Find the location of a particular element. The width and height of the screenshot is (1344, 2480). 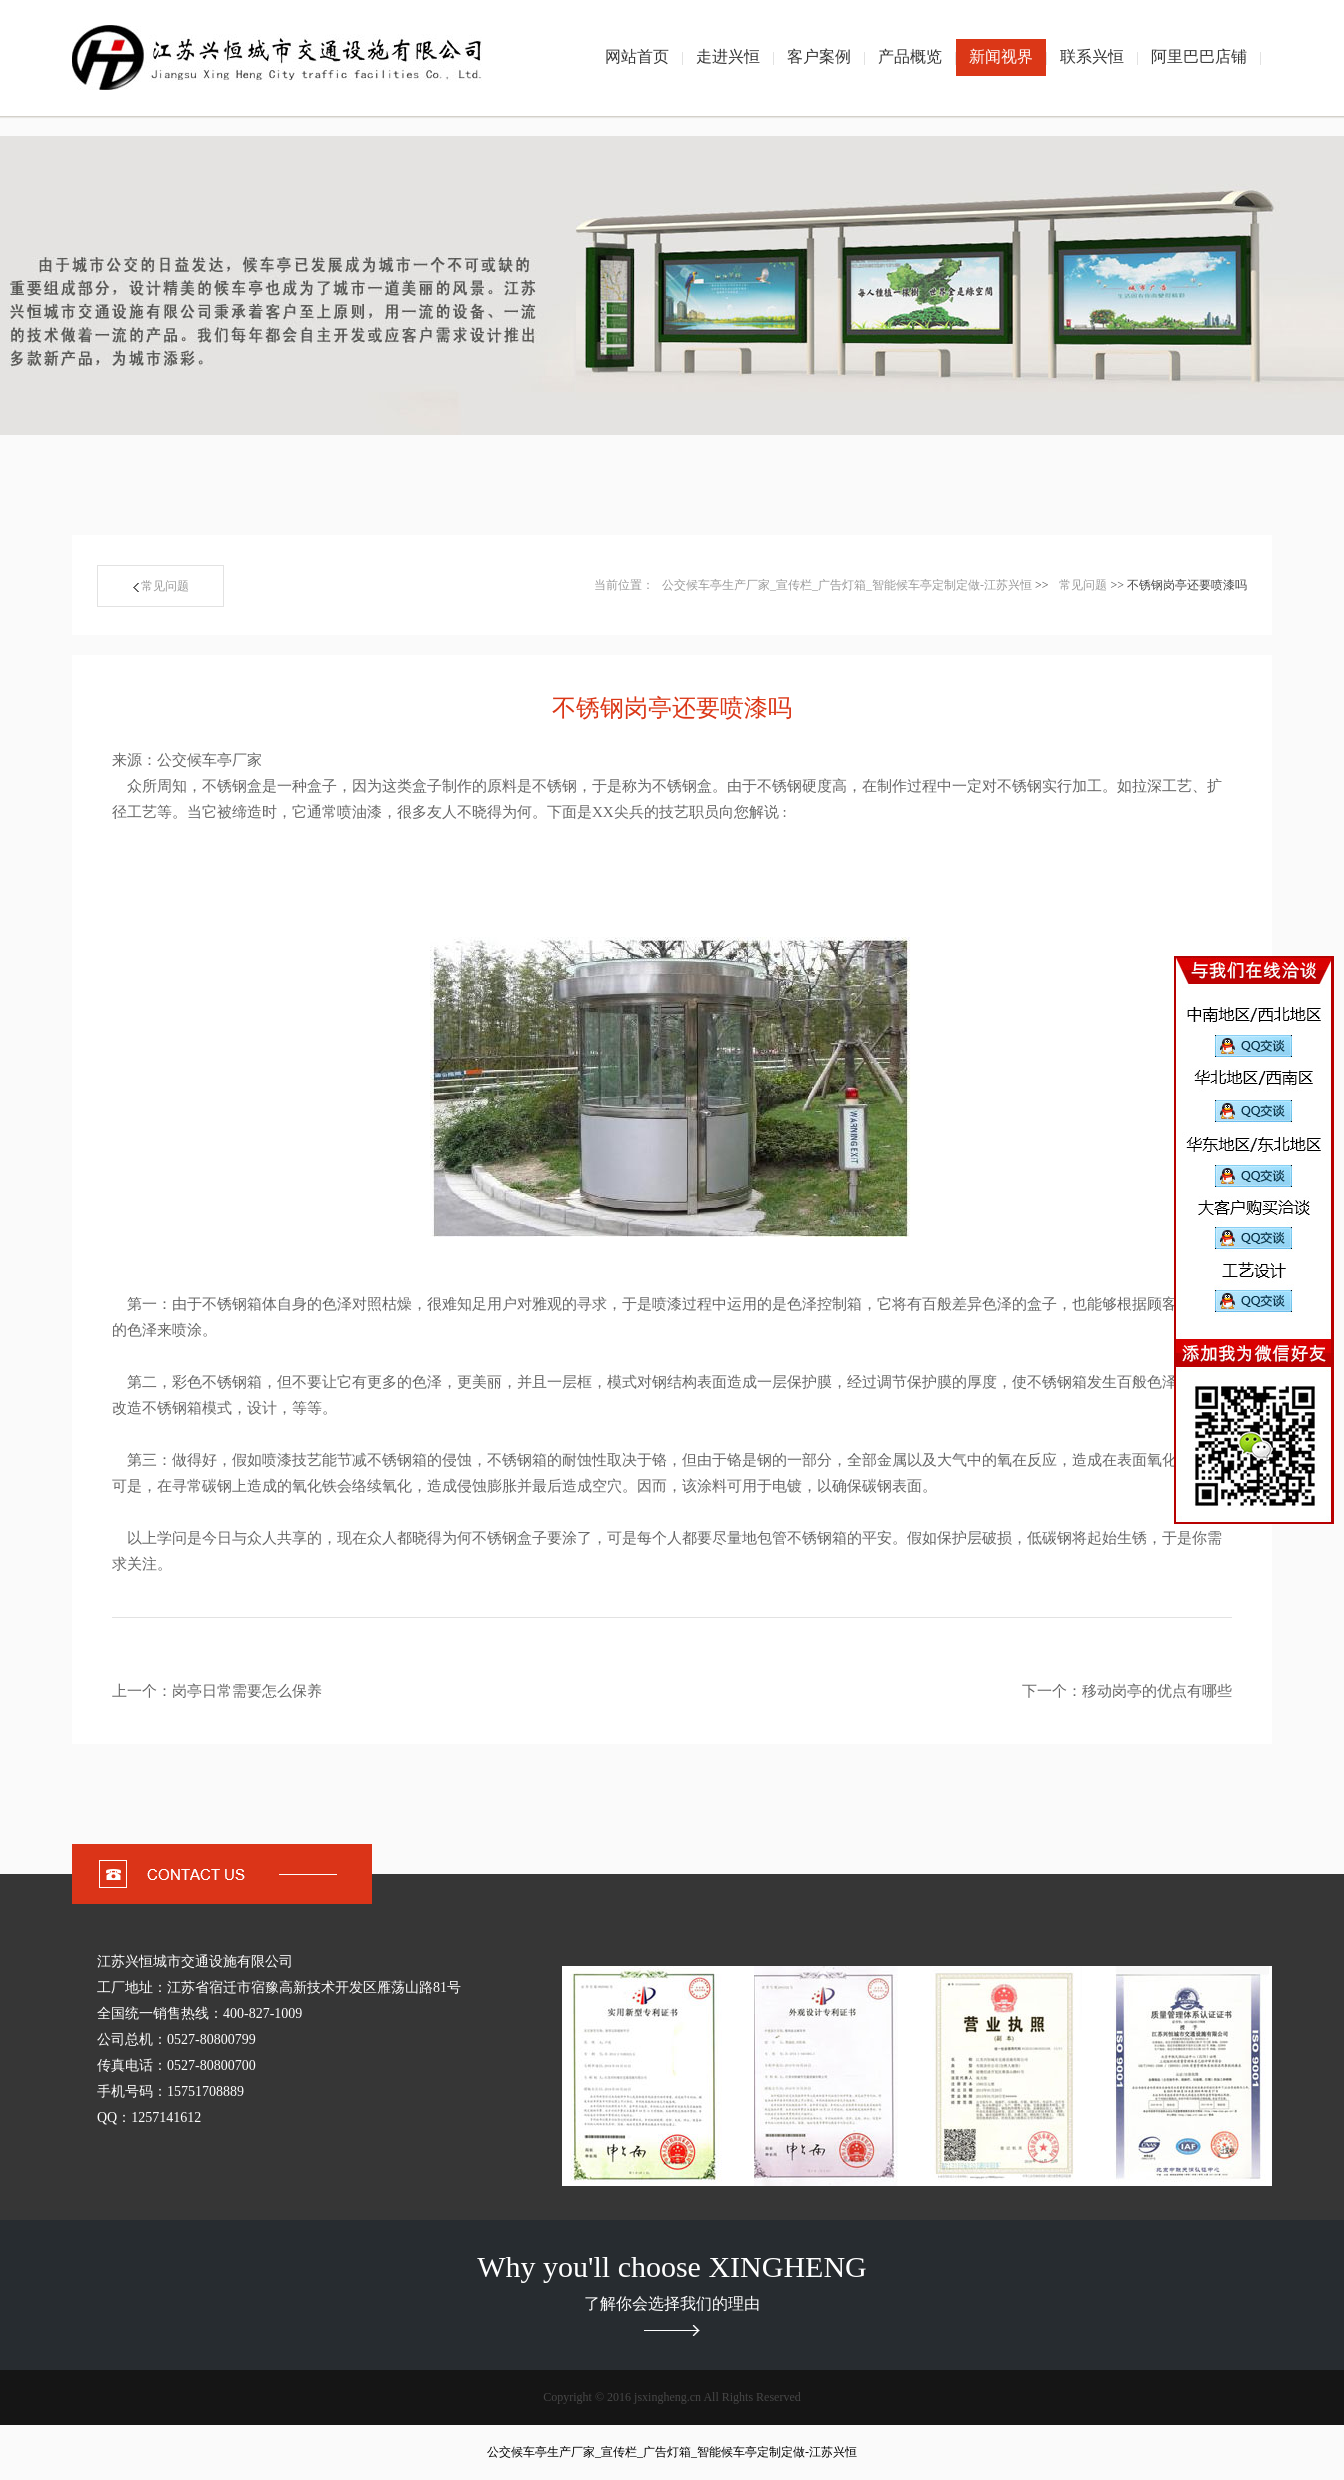

阿里巴巴店铺 is located at coordinates (1199, 56).